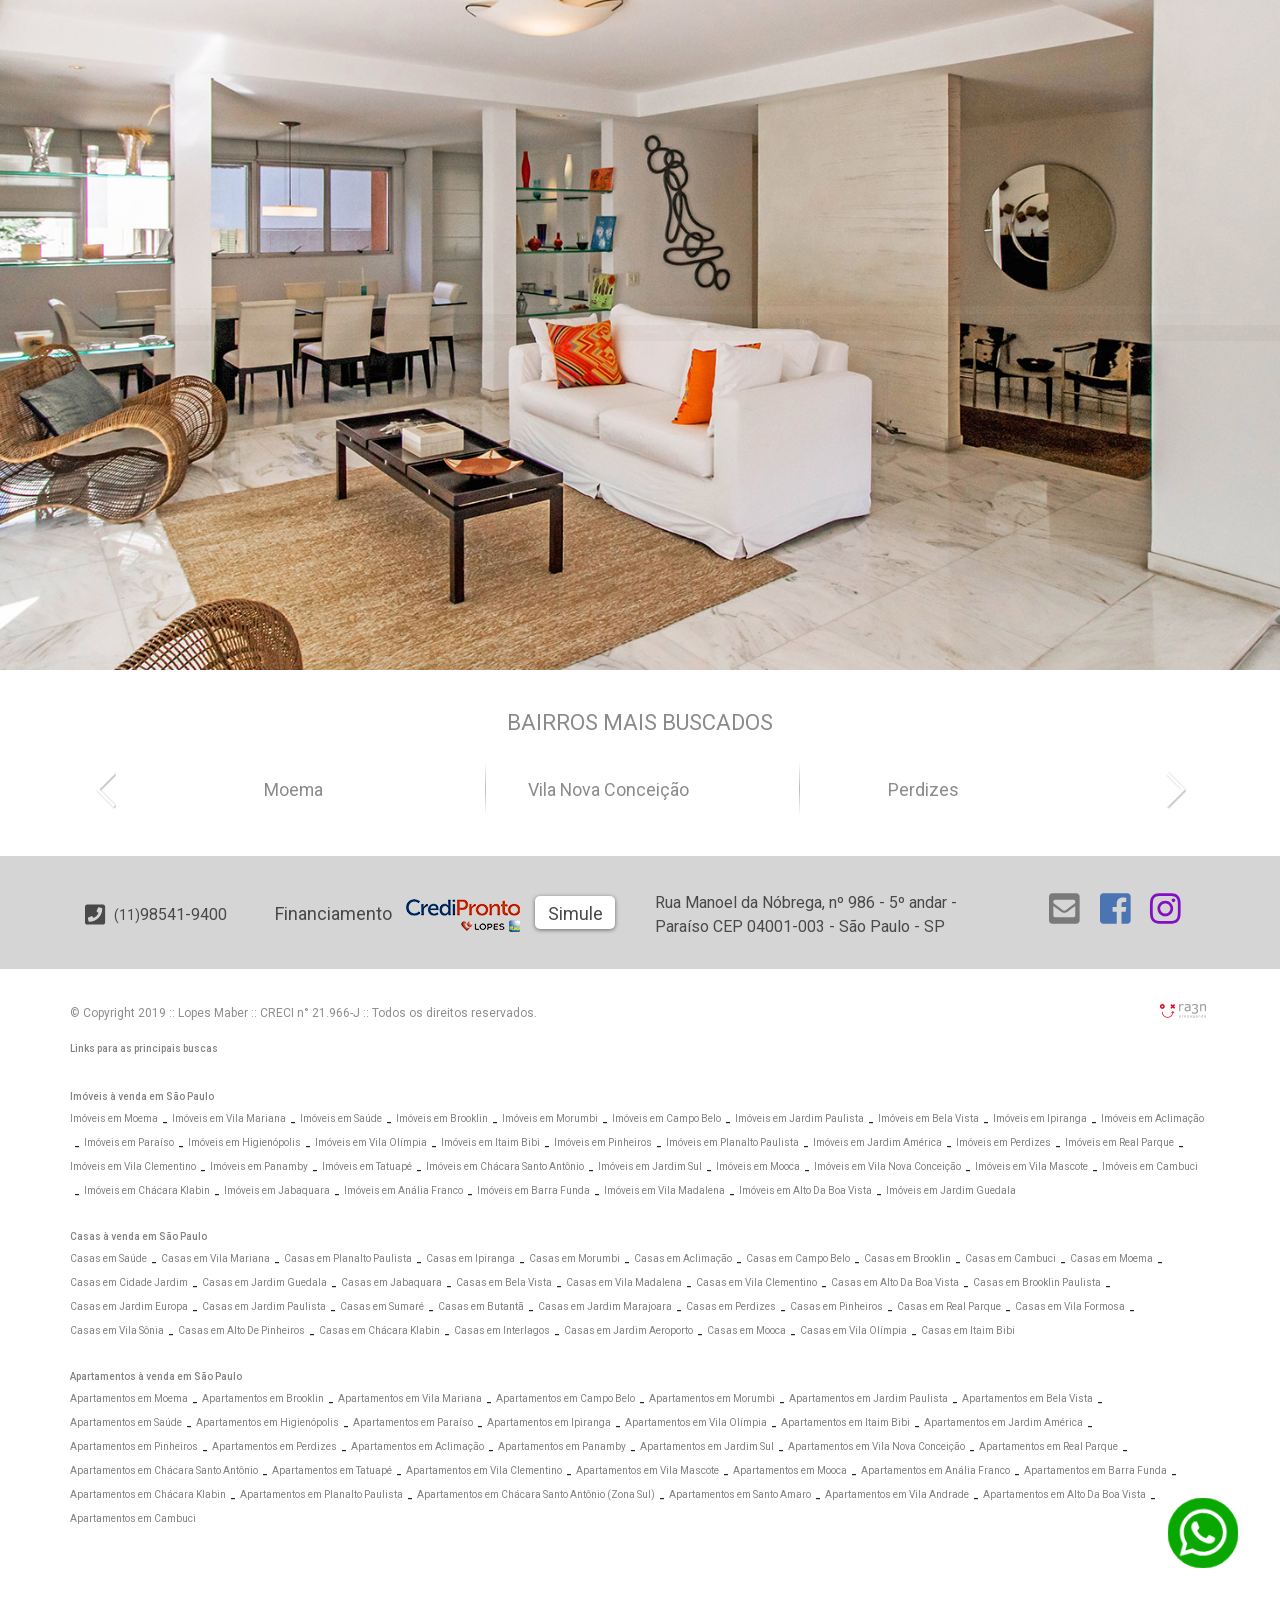 Image resolution: width=1280 pixels, height=1607 pixels. What do you see at coordinates (341, 1118) in the screenshot?
I see `Imóveis em Saúde` at bounding box center [341, 1118].